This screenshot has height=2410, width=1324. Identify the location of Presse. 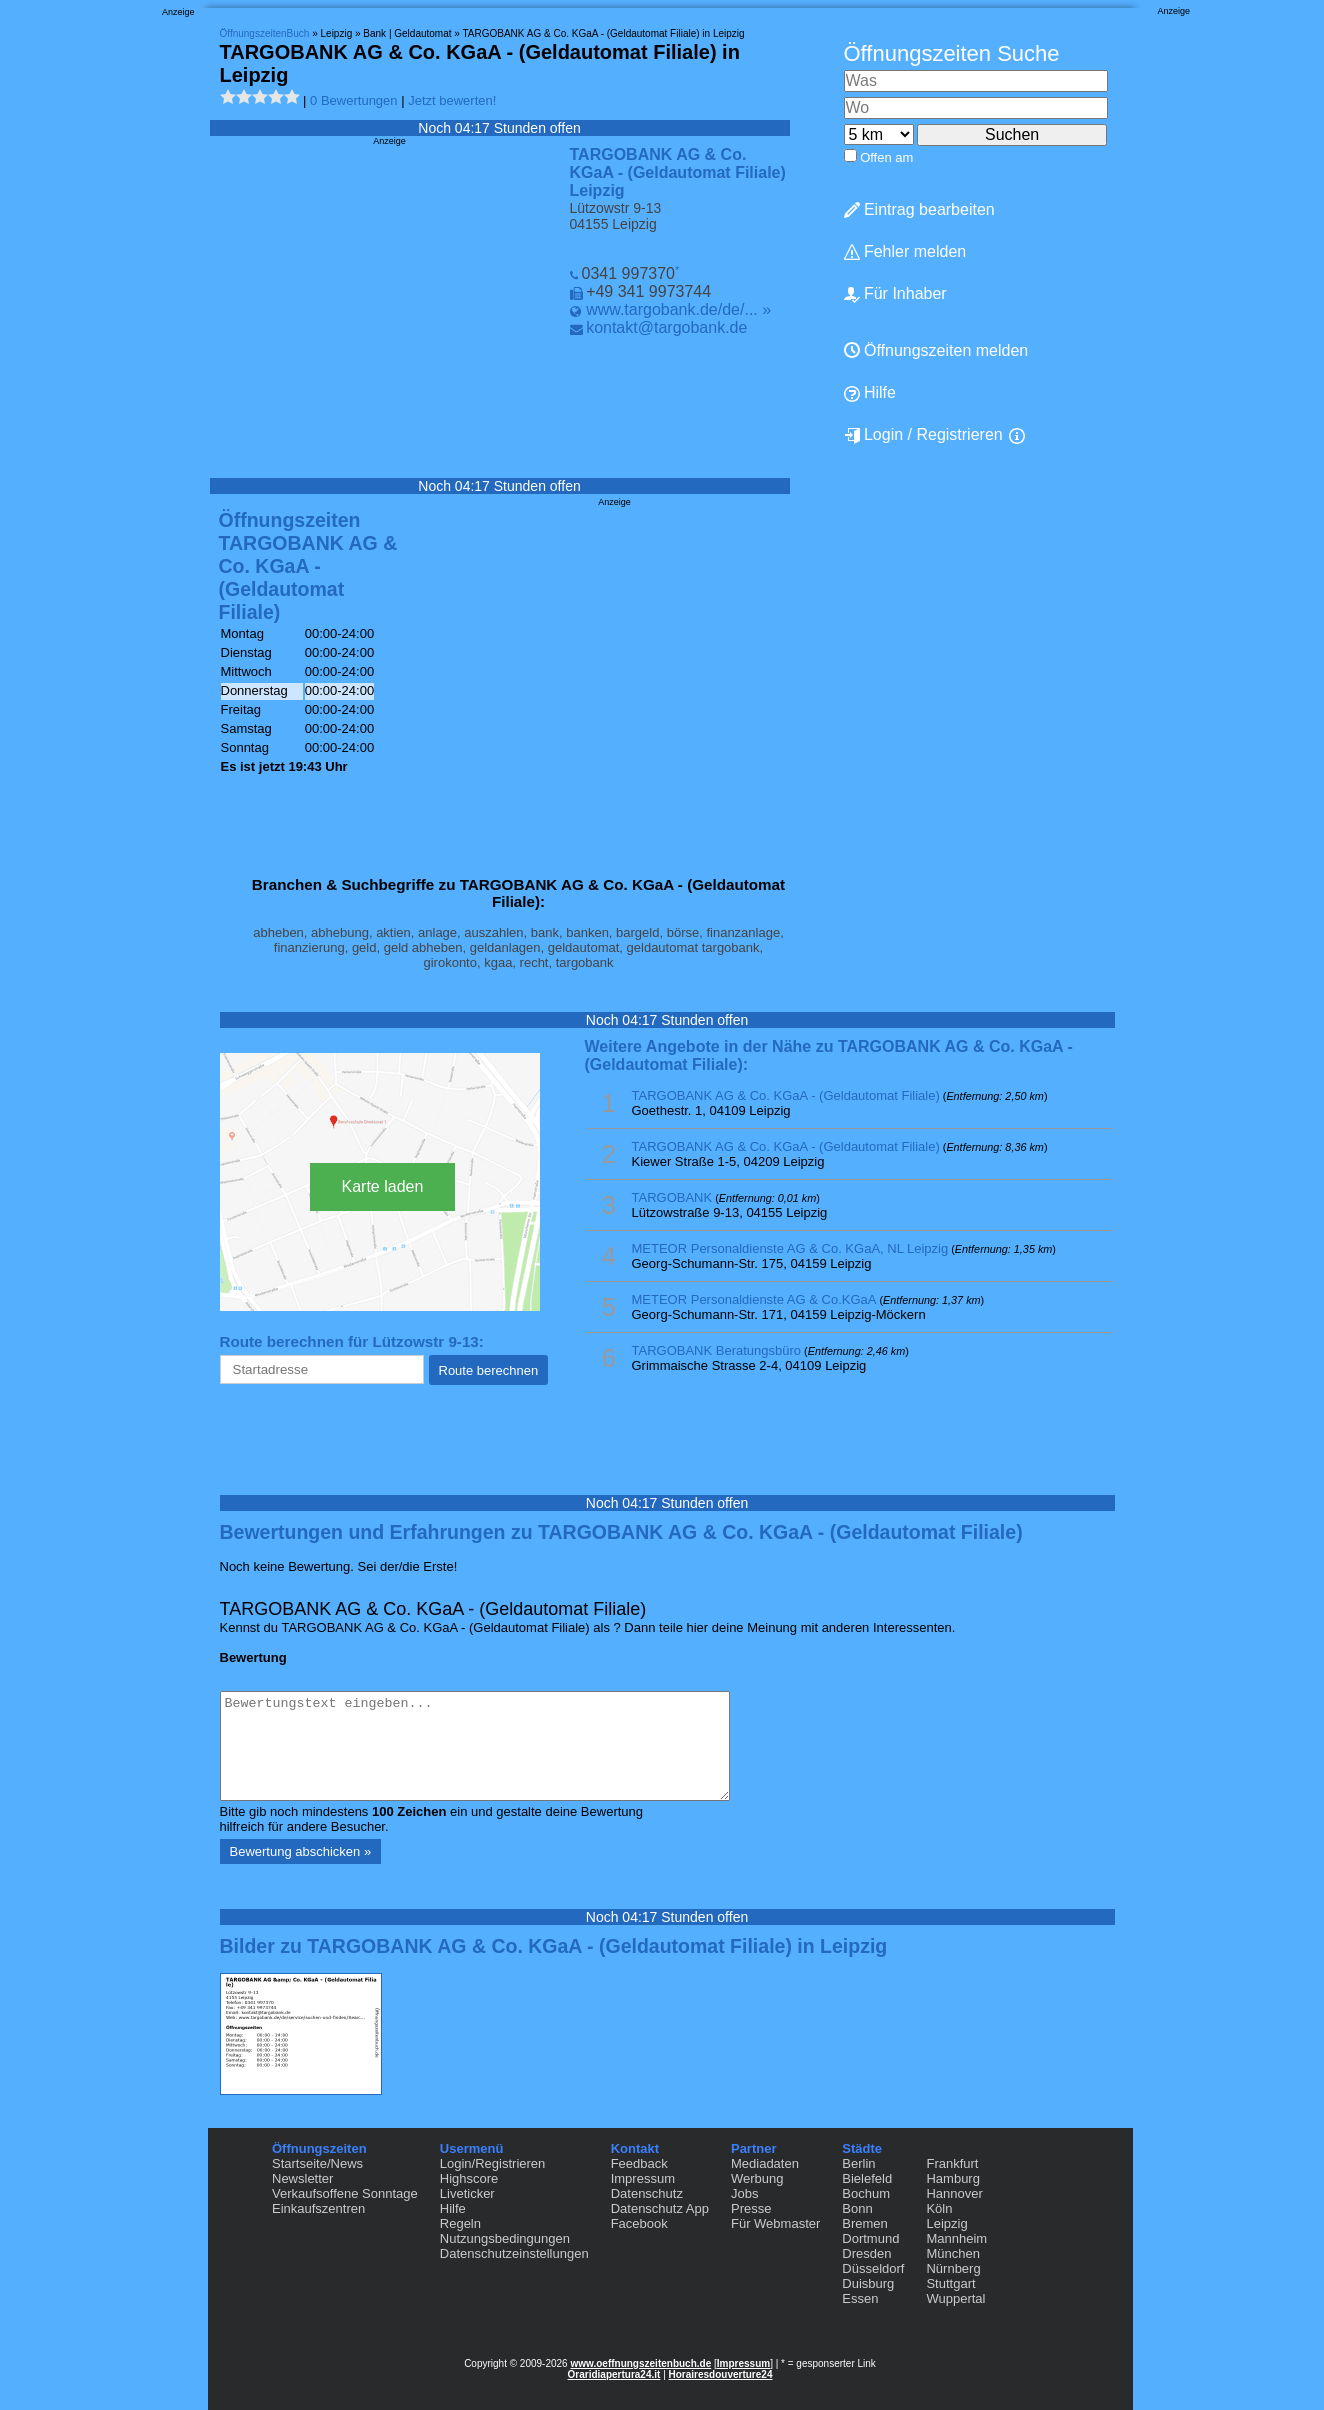
(751, 2208).